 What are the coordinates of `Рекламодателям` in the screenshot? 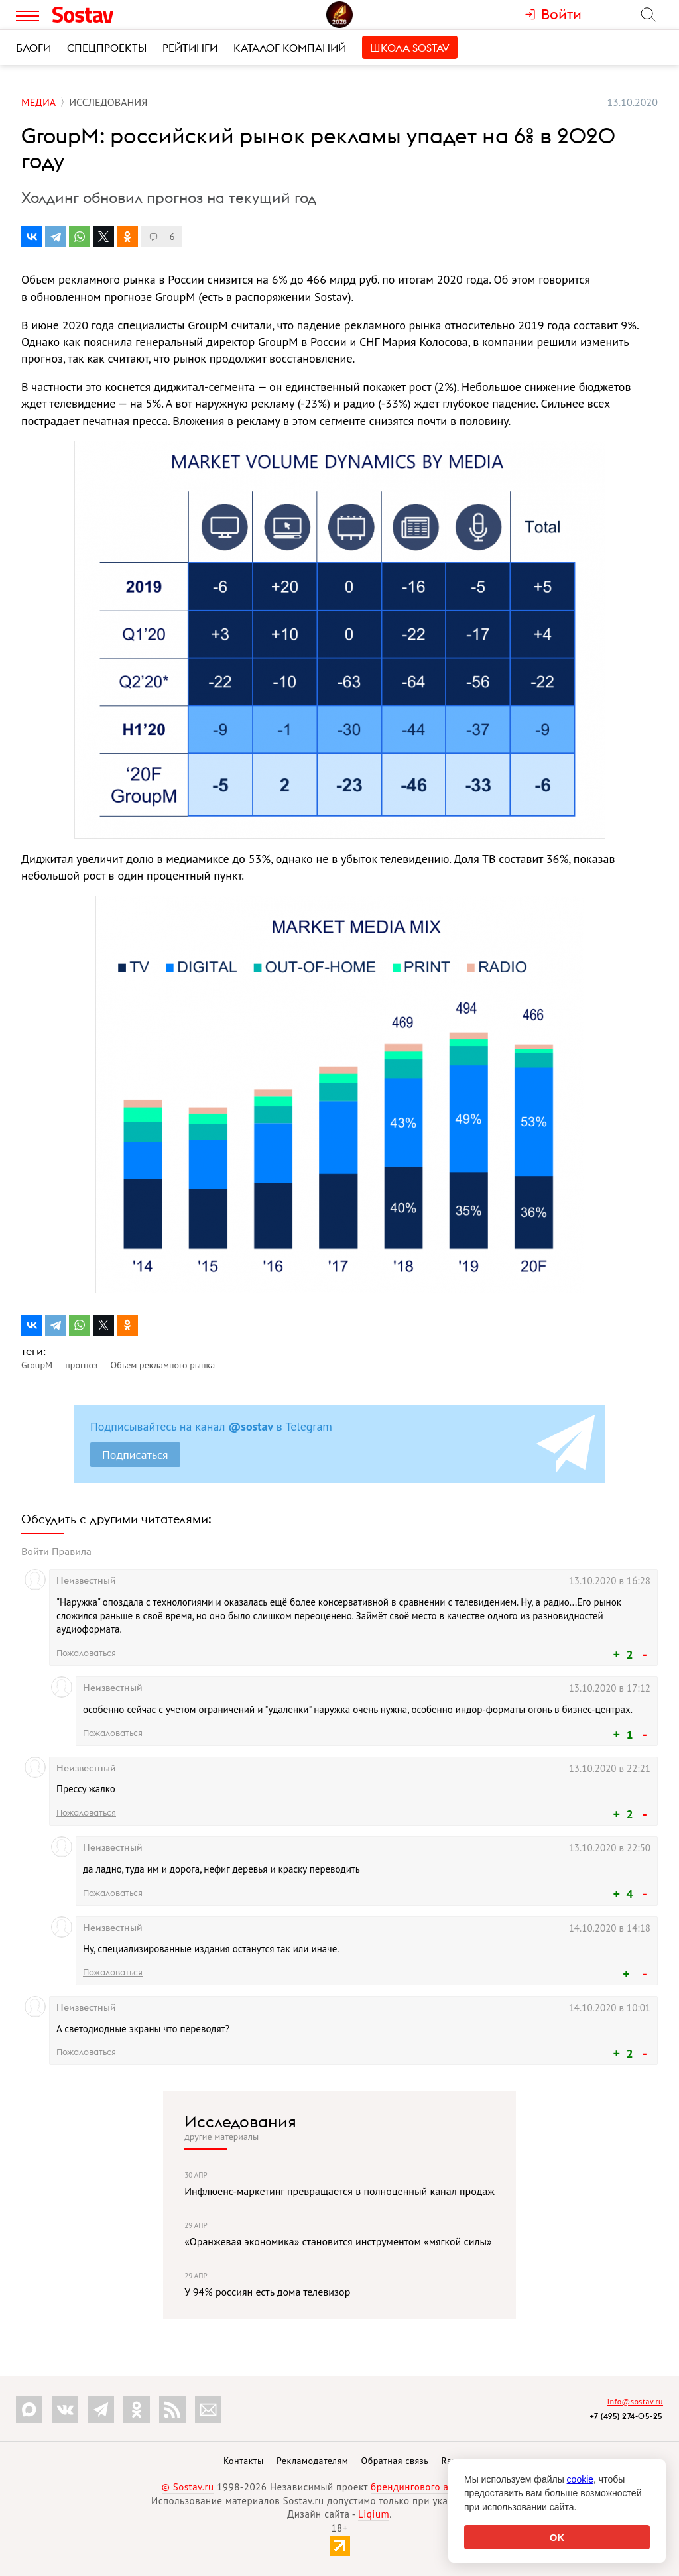 It's located at (312, 2461).